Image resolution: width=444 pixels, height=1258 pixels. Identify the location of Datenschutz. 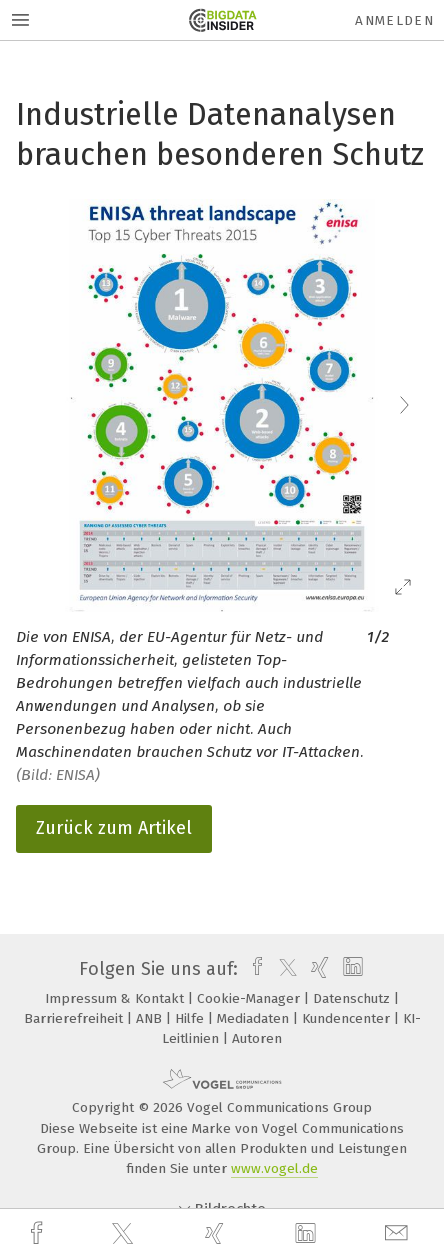
(353, 998).